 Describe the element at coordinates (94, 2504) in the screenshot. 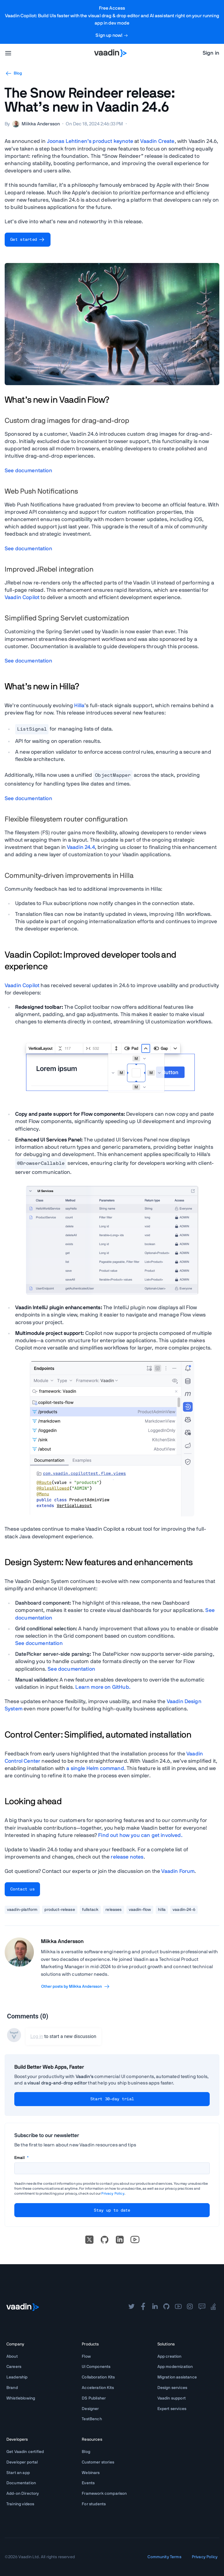

I see `For students` at that location.